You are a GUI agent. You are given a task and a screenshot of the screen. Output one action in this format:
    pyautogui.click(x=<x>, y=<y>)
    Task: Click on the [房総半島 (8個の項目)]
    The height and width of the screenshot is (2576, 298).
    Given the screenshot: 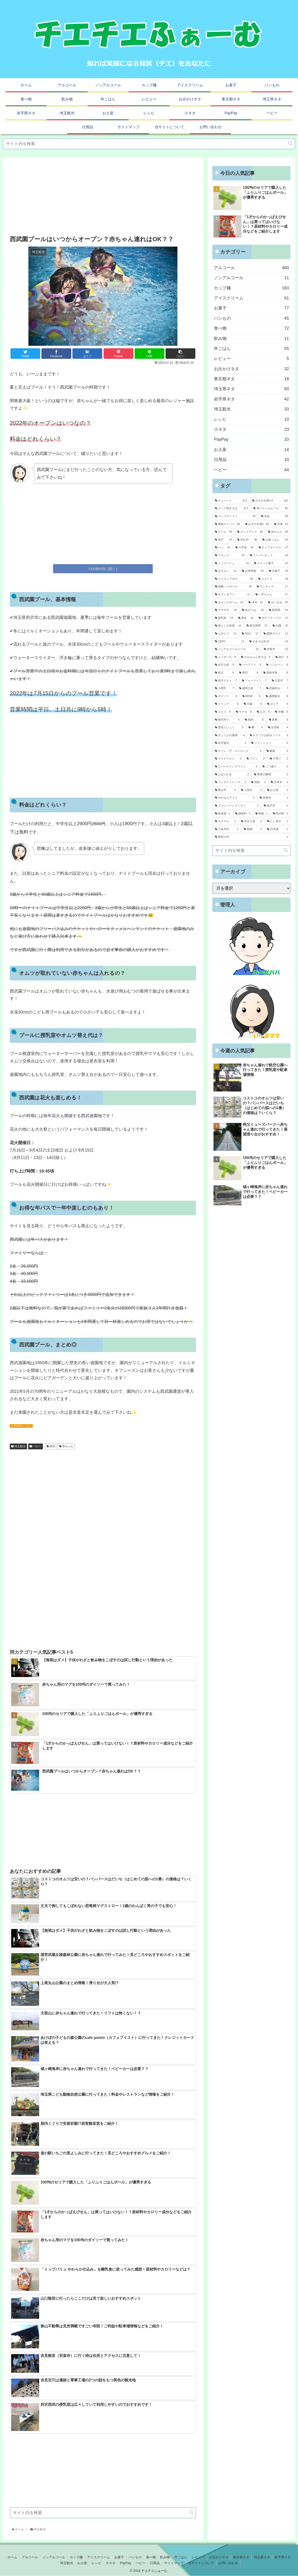 What is the action you would take?
    pyautogui.click(x=275, y=672)
    